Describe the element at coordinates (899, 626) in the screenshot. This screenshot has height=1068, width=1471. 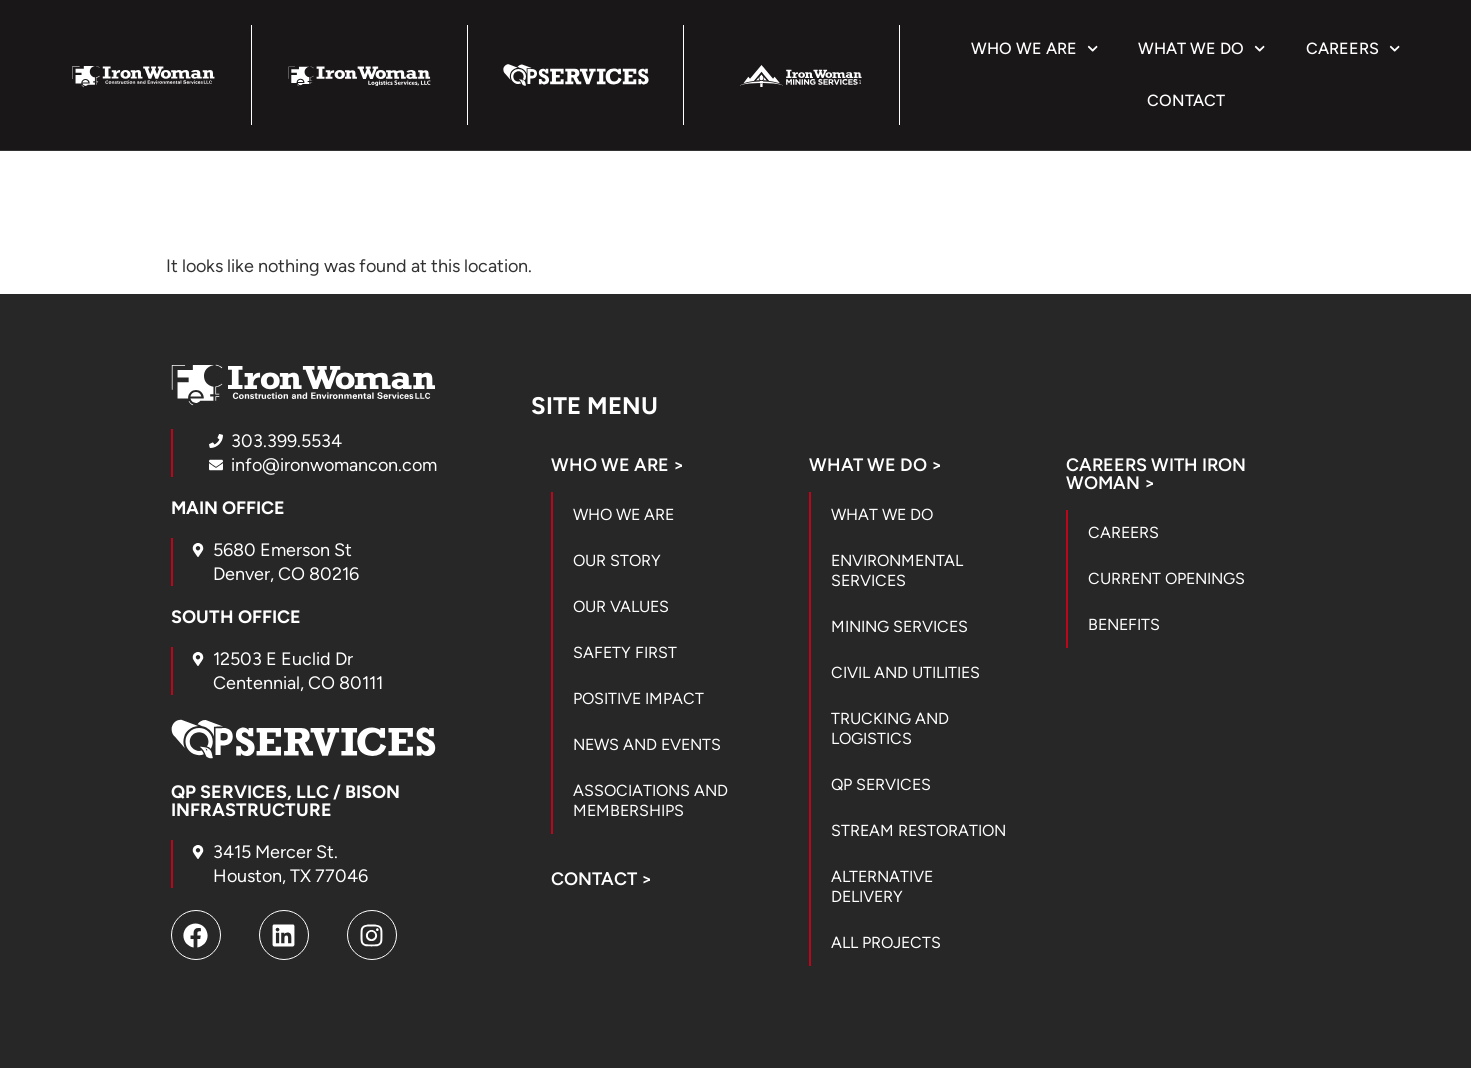
I see `Mining Services` at that location.